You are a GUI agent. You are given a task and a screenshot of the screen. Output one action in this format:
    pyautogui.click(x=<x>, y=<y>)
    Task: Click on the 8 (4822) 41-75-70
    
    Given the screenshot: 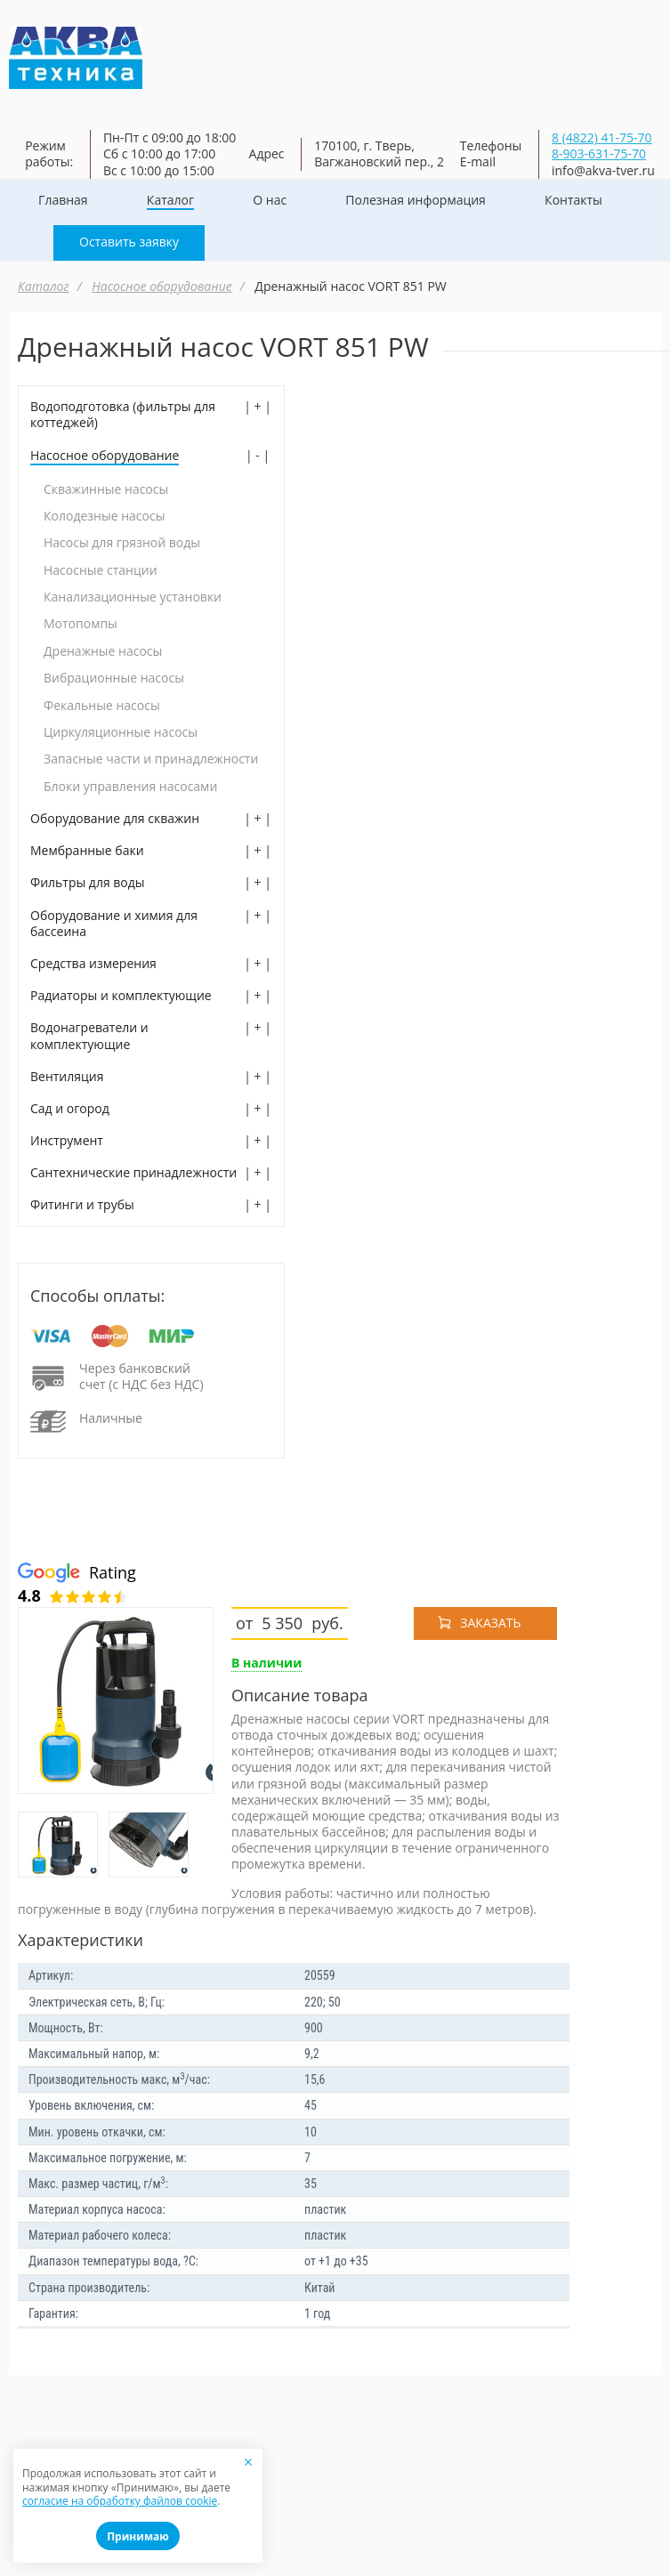 What is the action you would take?
    pyautogui.click(x=602, y=137)
    